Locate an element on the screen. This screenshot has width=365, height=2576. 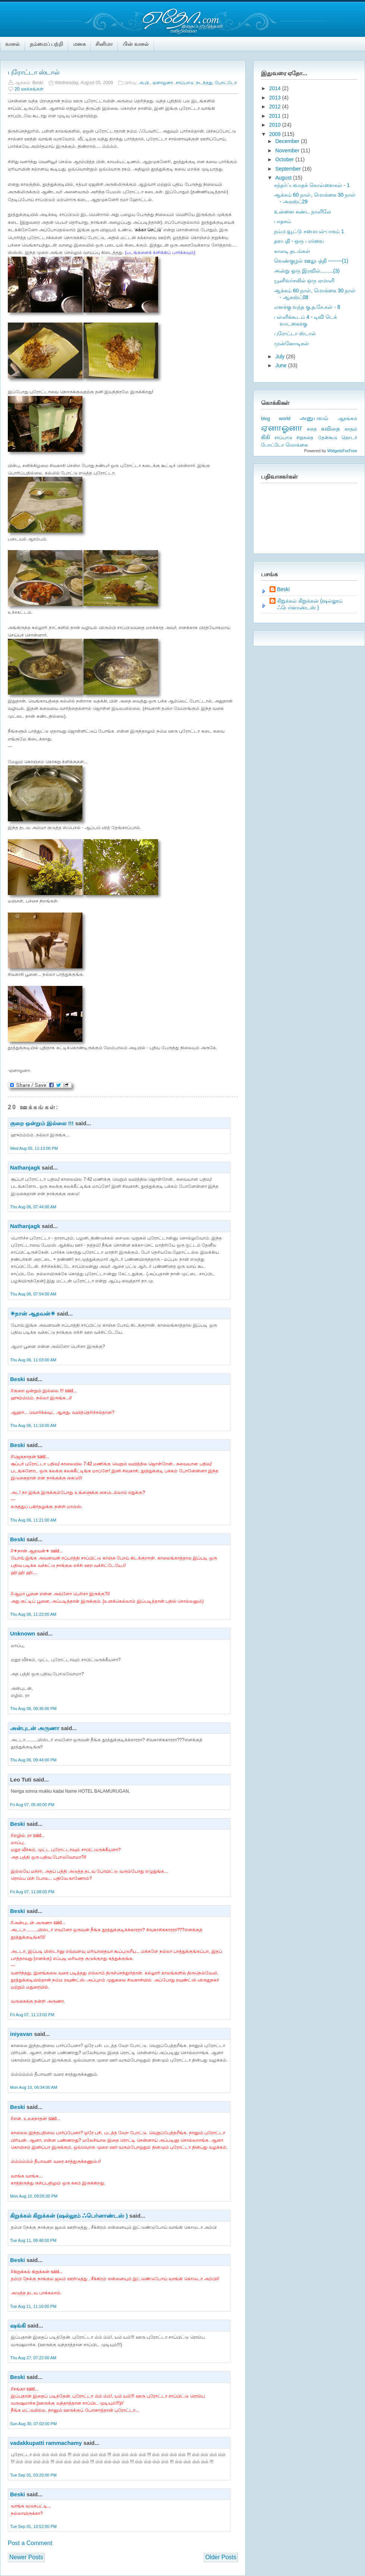
2011 is located at coordinates (275, 116).